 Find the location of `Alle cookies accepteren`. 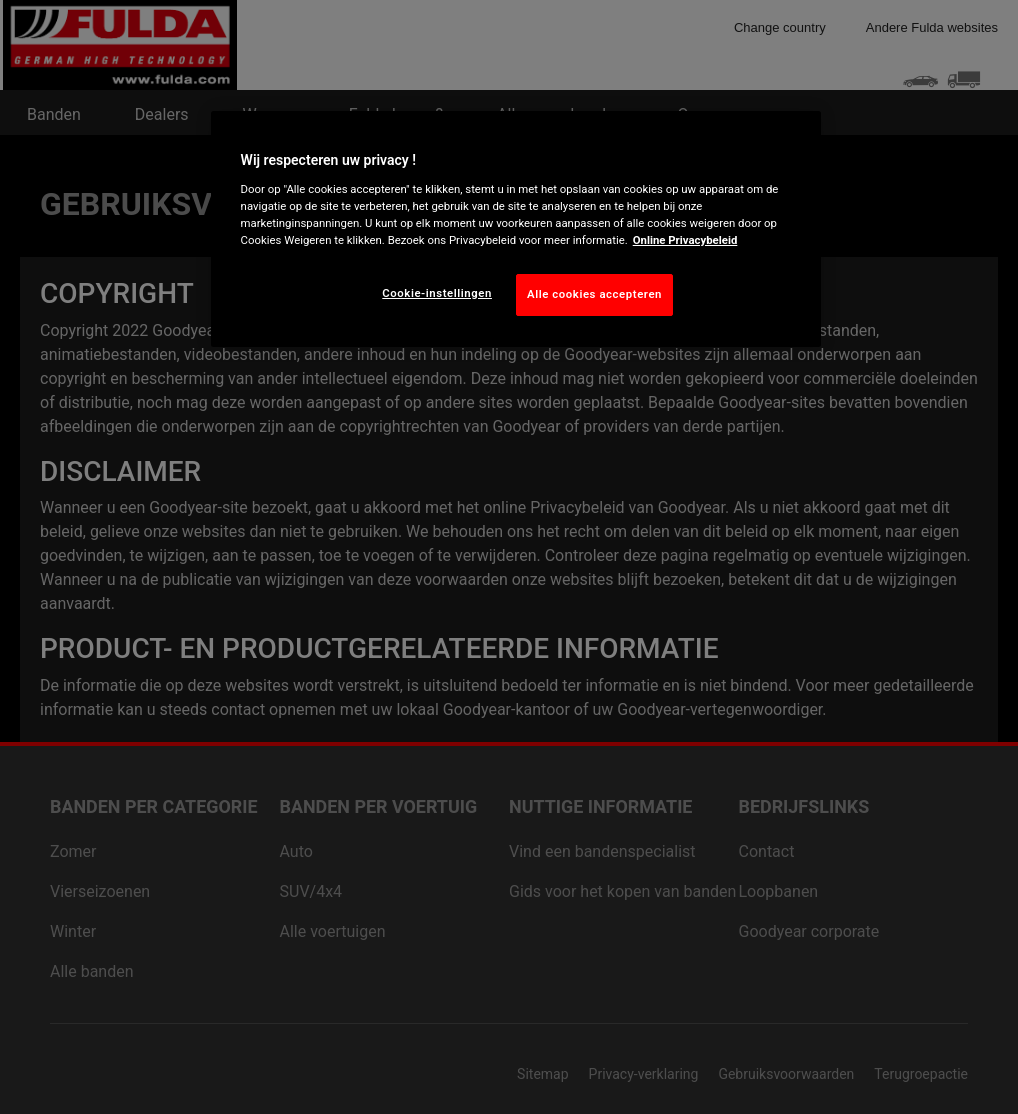

Alle cookies accepteren is located at coordinates (594, 294).